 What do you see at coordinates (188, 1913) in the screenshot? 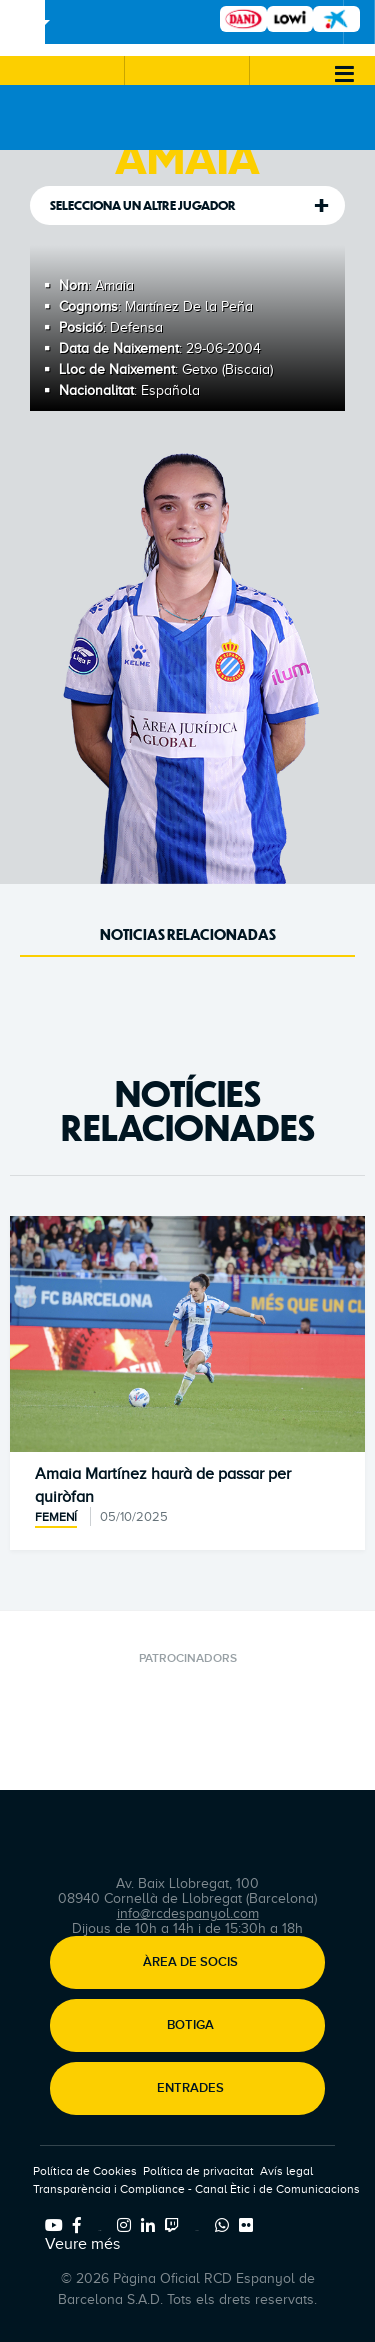
I see `info@rcdespanyol.com` at bounding box center [188, 1913].